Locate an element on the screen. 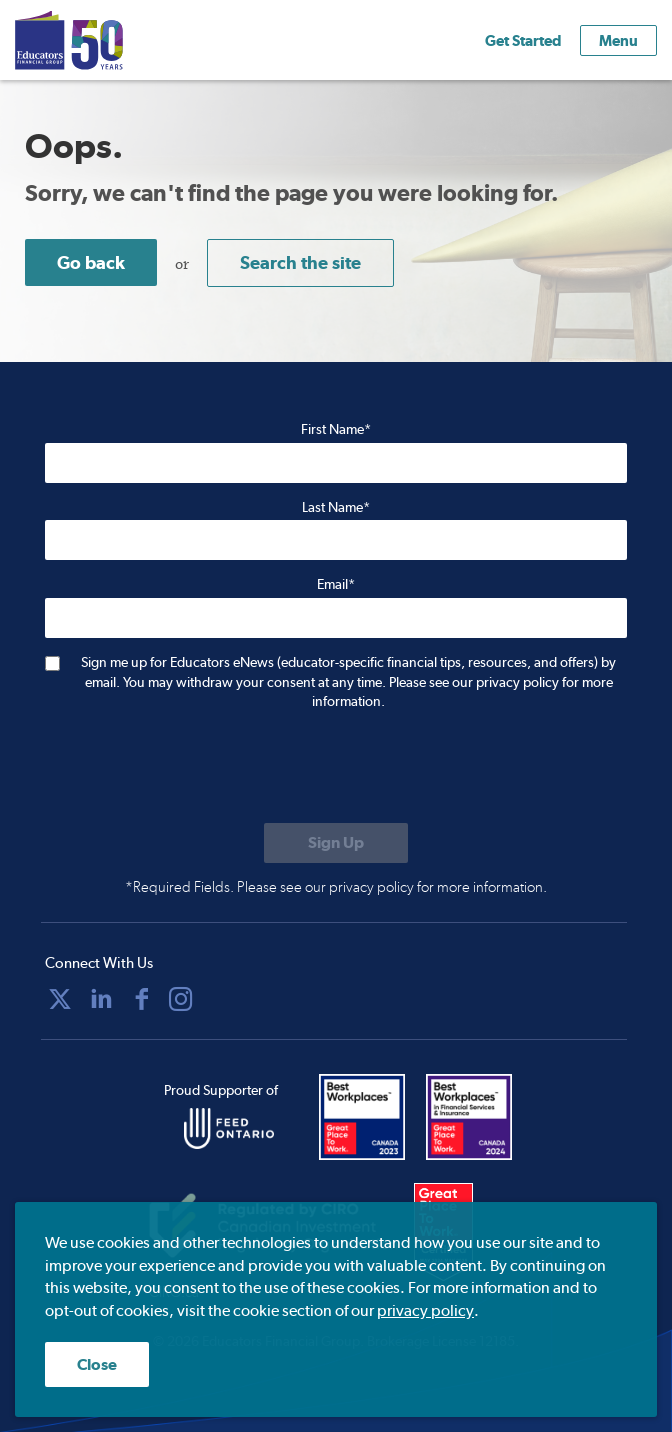 This screenshot has height=1432, width=672. Search the site is located at coordinates (300, 262).